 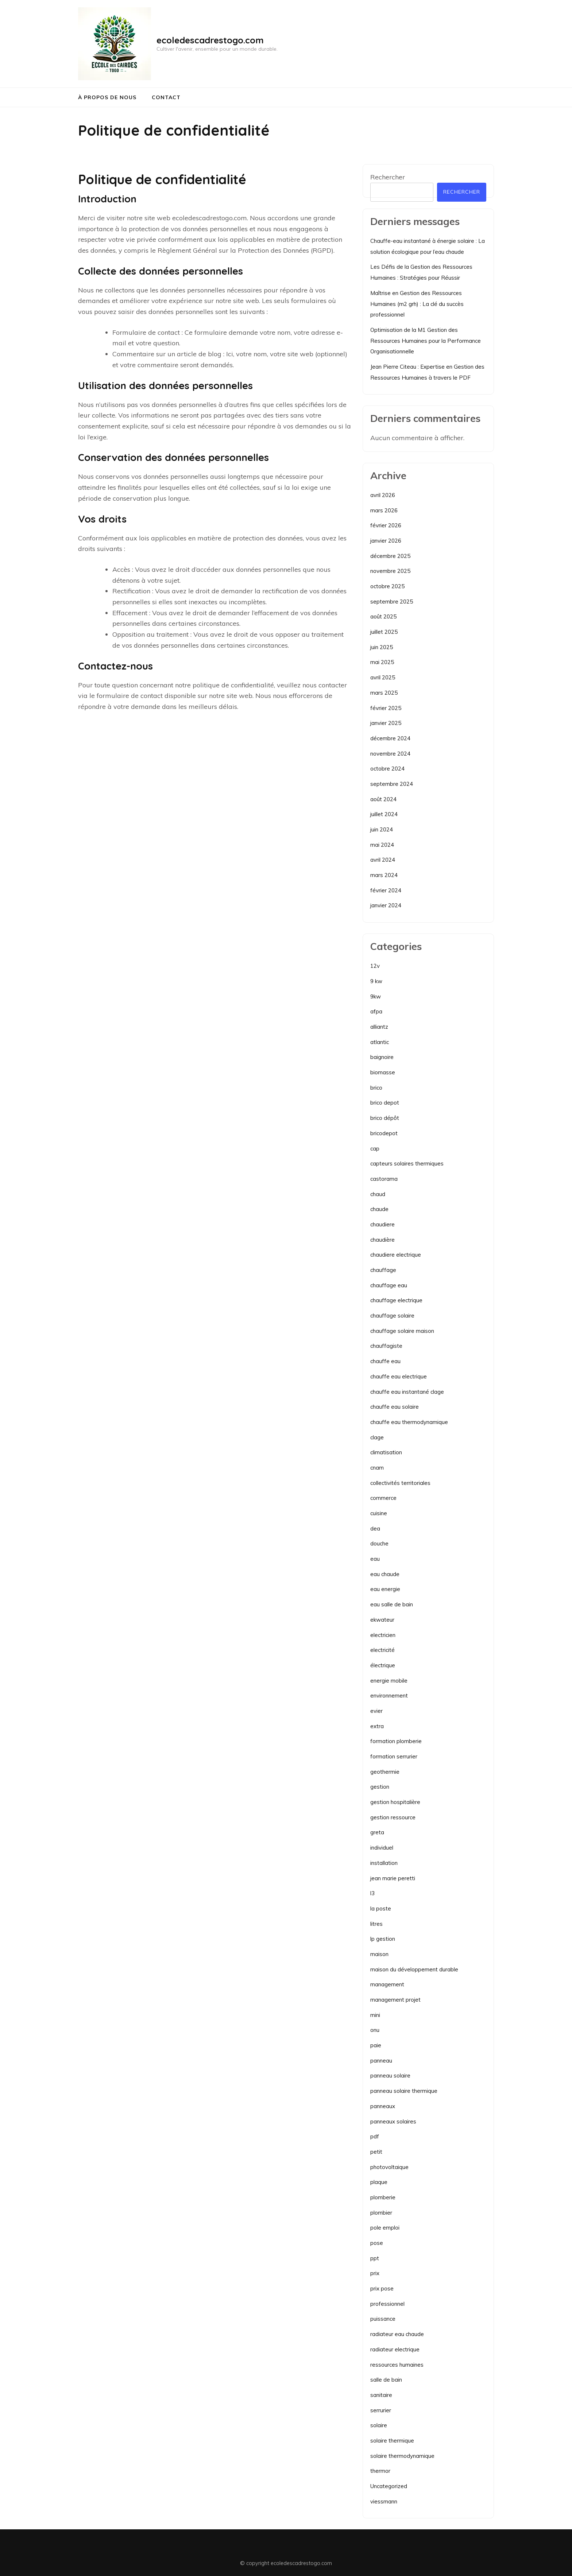 What do you see at coordinates (375, 965) in the screenshot?
I see `12v` at bounding box center [375, 965].